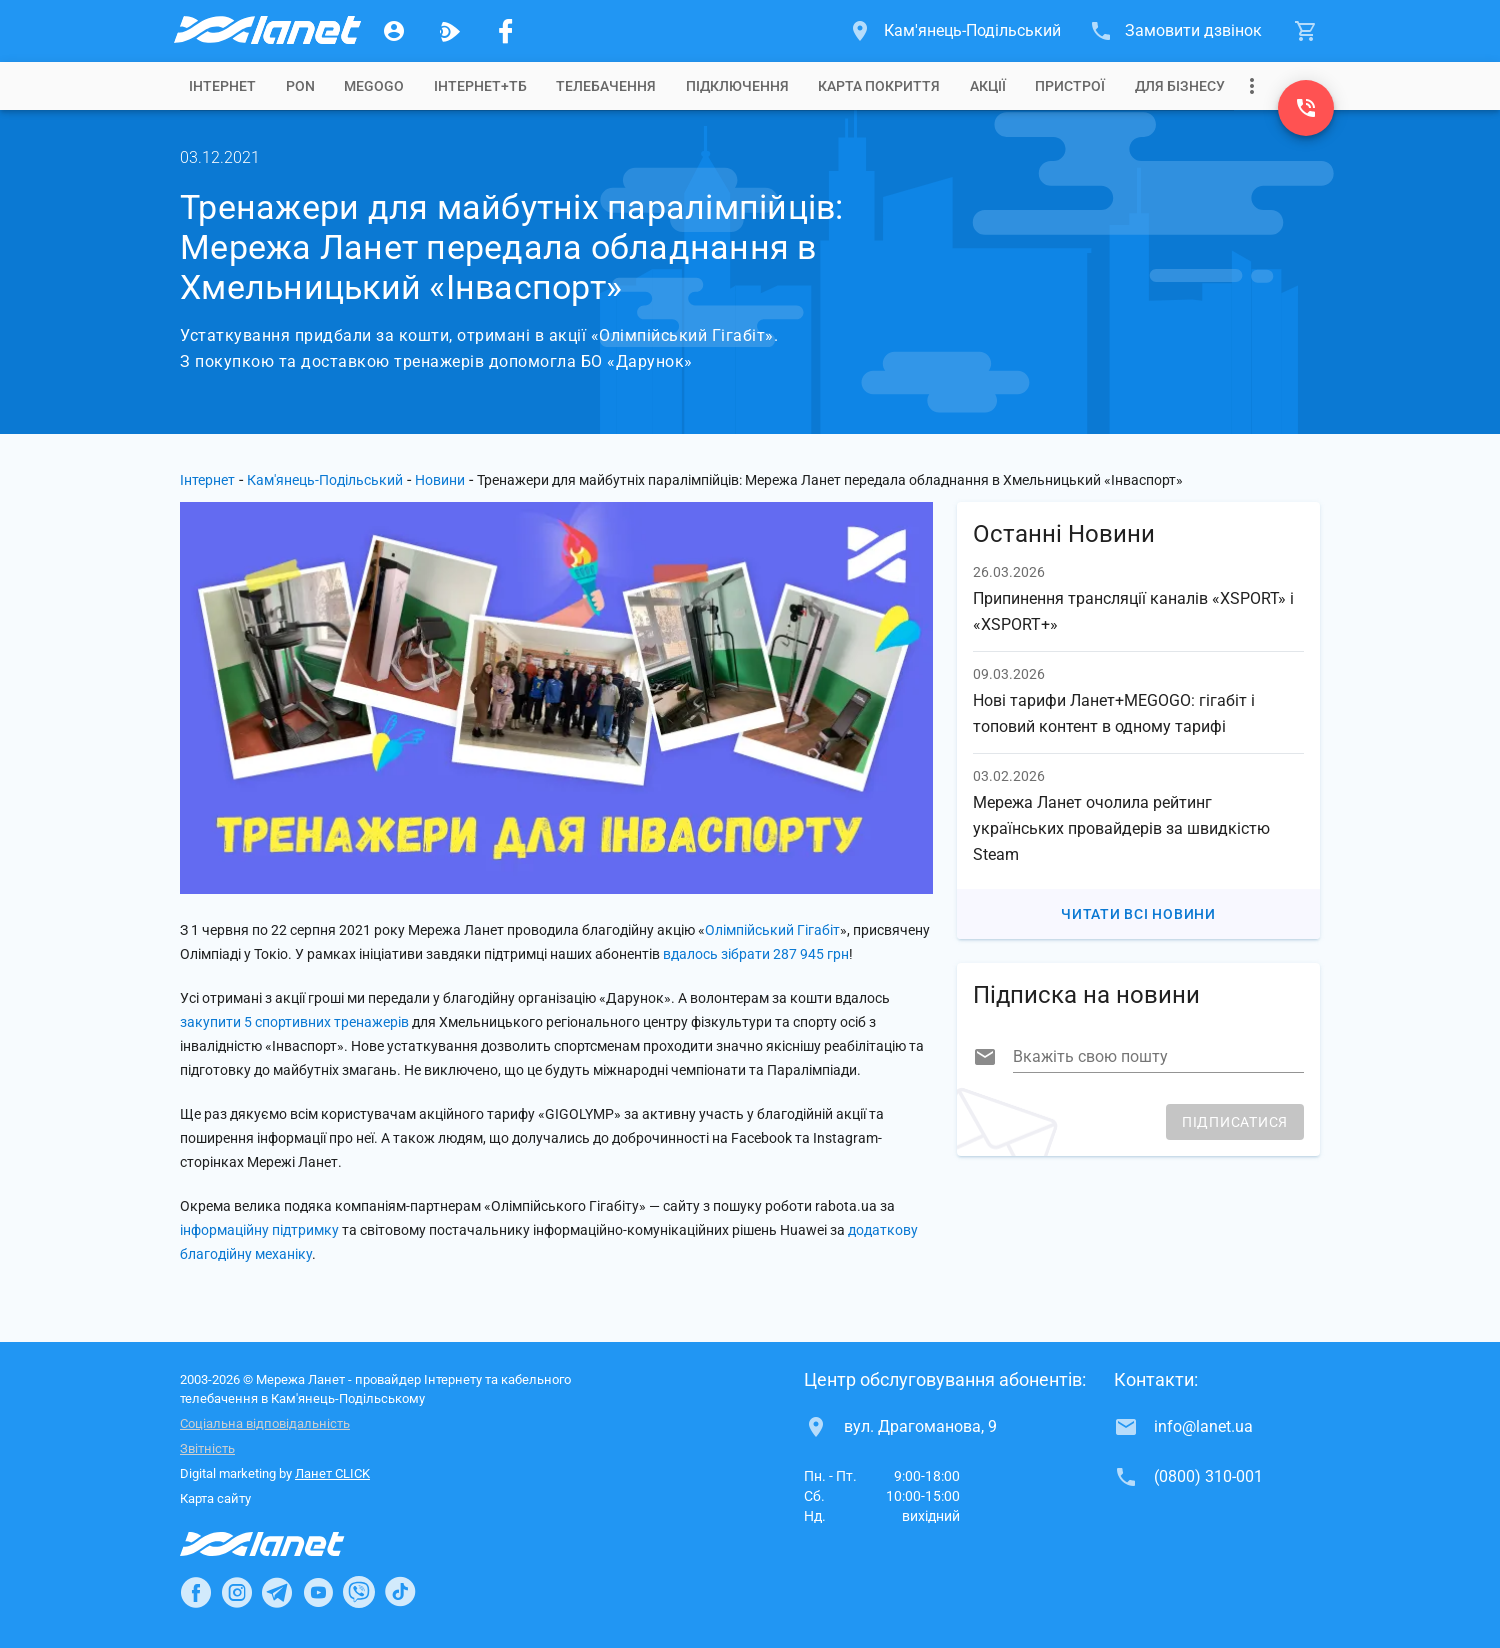  Describe the element at coordinates (325, 480) in the screenshot. I see `Кам'янець-Подільський` at that location.